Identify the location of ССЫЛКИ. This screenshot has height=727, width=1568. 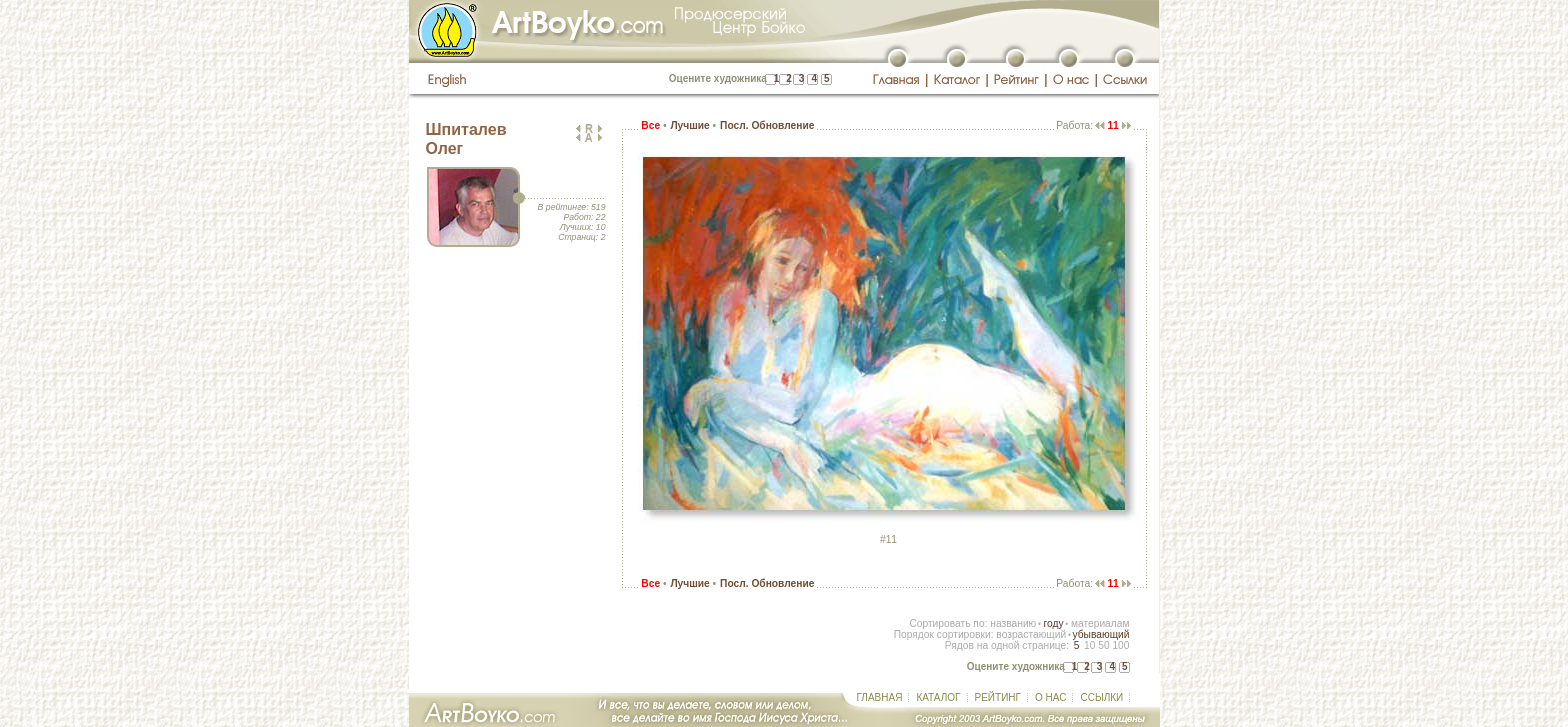
(1101, 697).